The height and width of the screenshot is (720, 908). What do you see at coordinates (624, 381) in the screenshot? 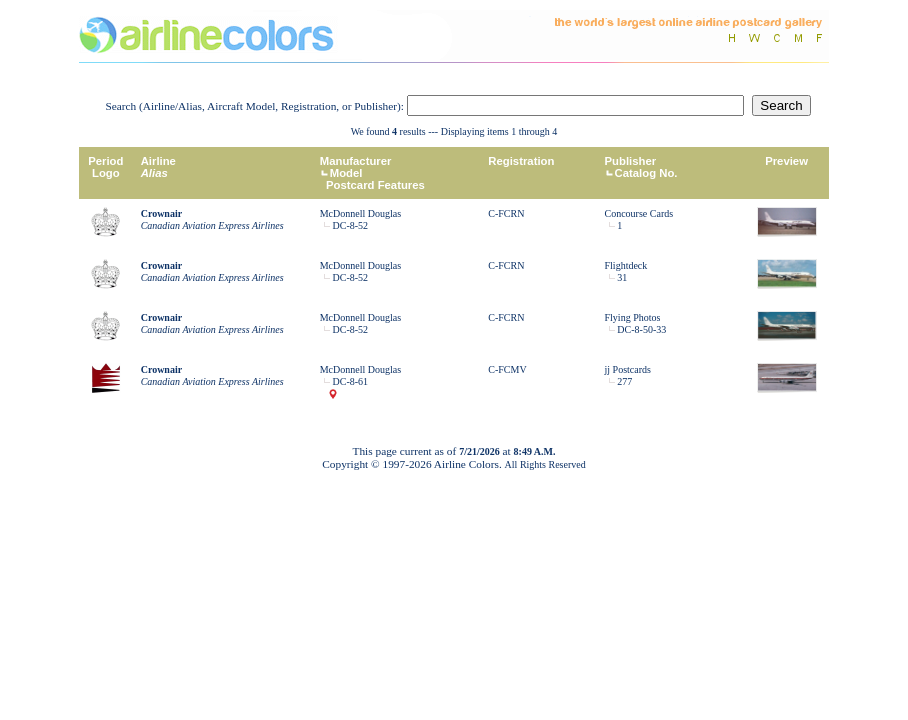
I see `277` at bounding box center [624, 381].